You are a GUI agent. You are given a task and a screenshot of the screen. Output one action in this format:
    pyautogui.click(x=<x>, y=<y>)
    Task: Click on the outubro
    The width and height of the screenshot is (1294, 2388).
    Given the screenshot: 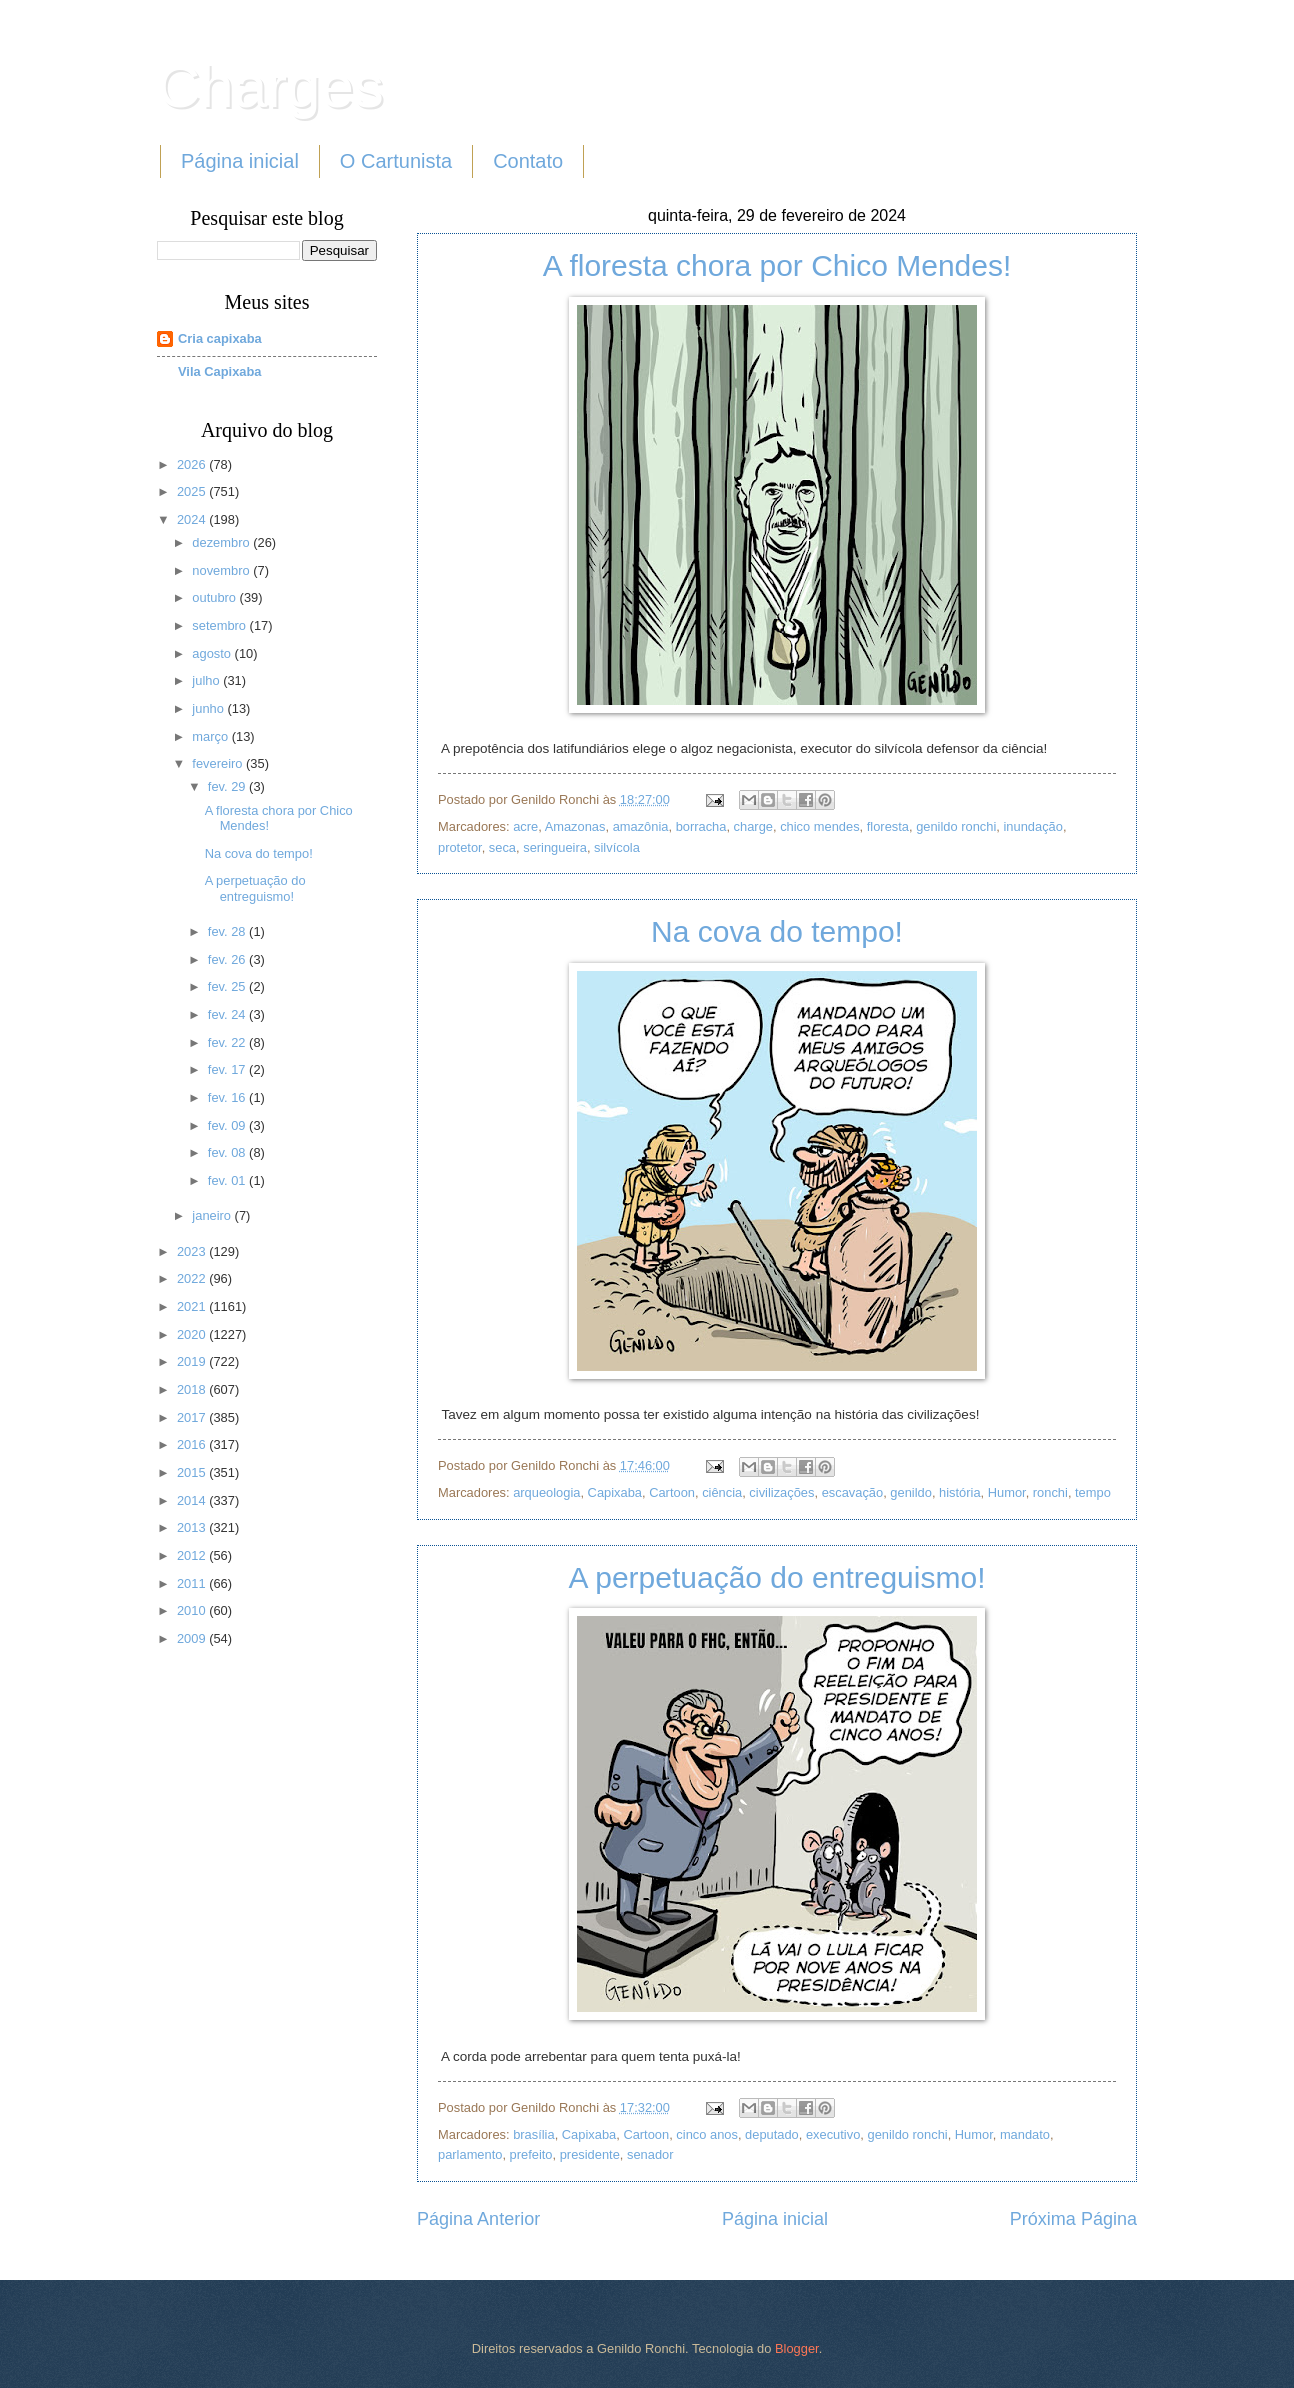 What is the action you would take?
    pyautogui.click(x=215, y=597)
    